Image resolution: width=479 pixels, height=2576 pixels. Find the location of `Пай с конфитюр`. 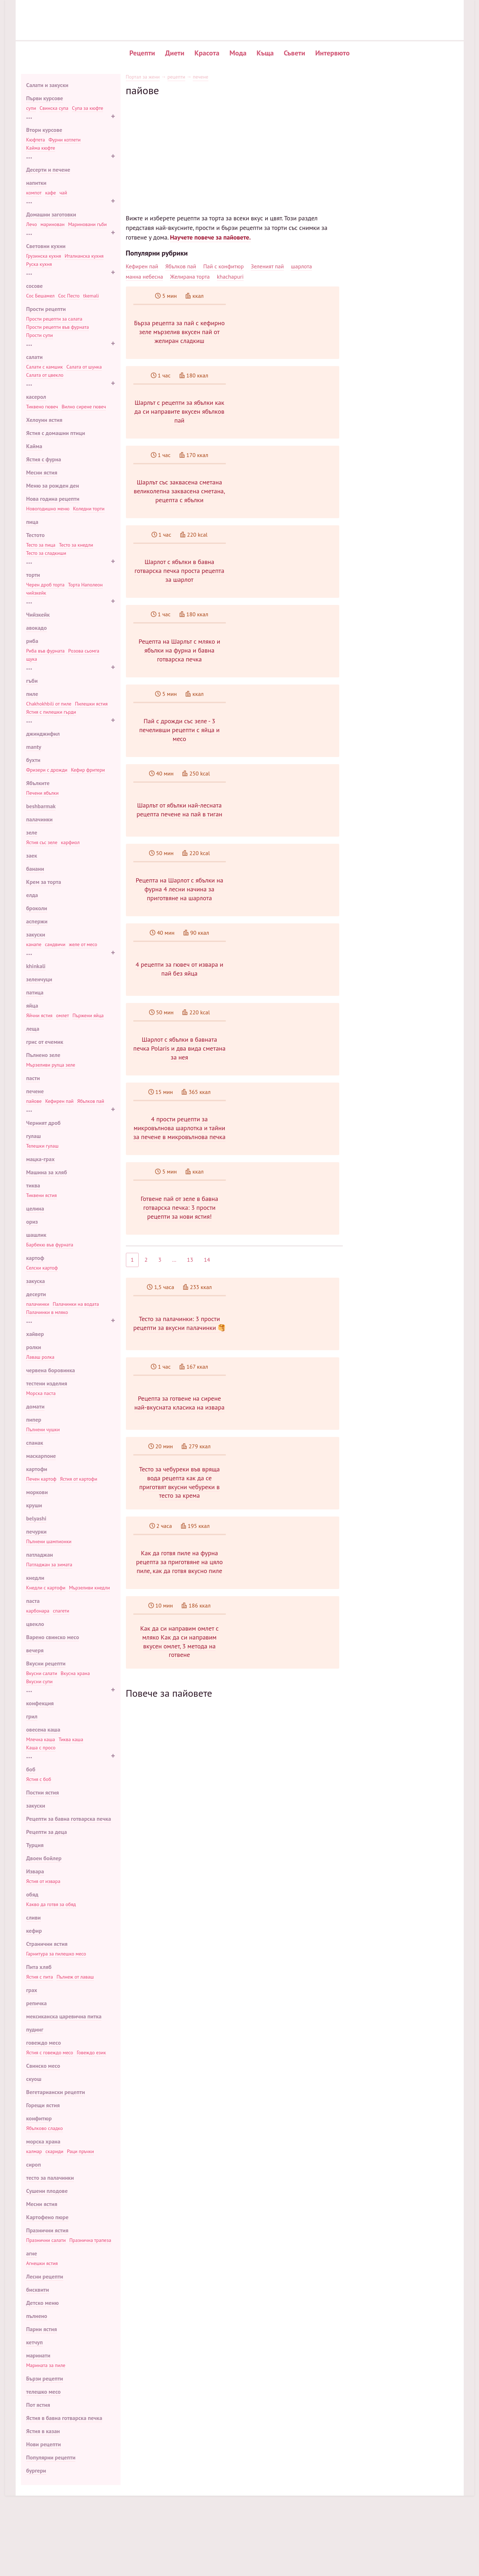

Пай с конфитюр is located at coordinates (223, 266).